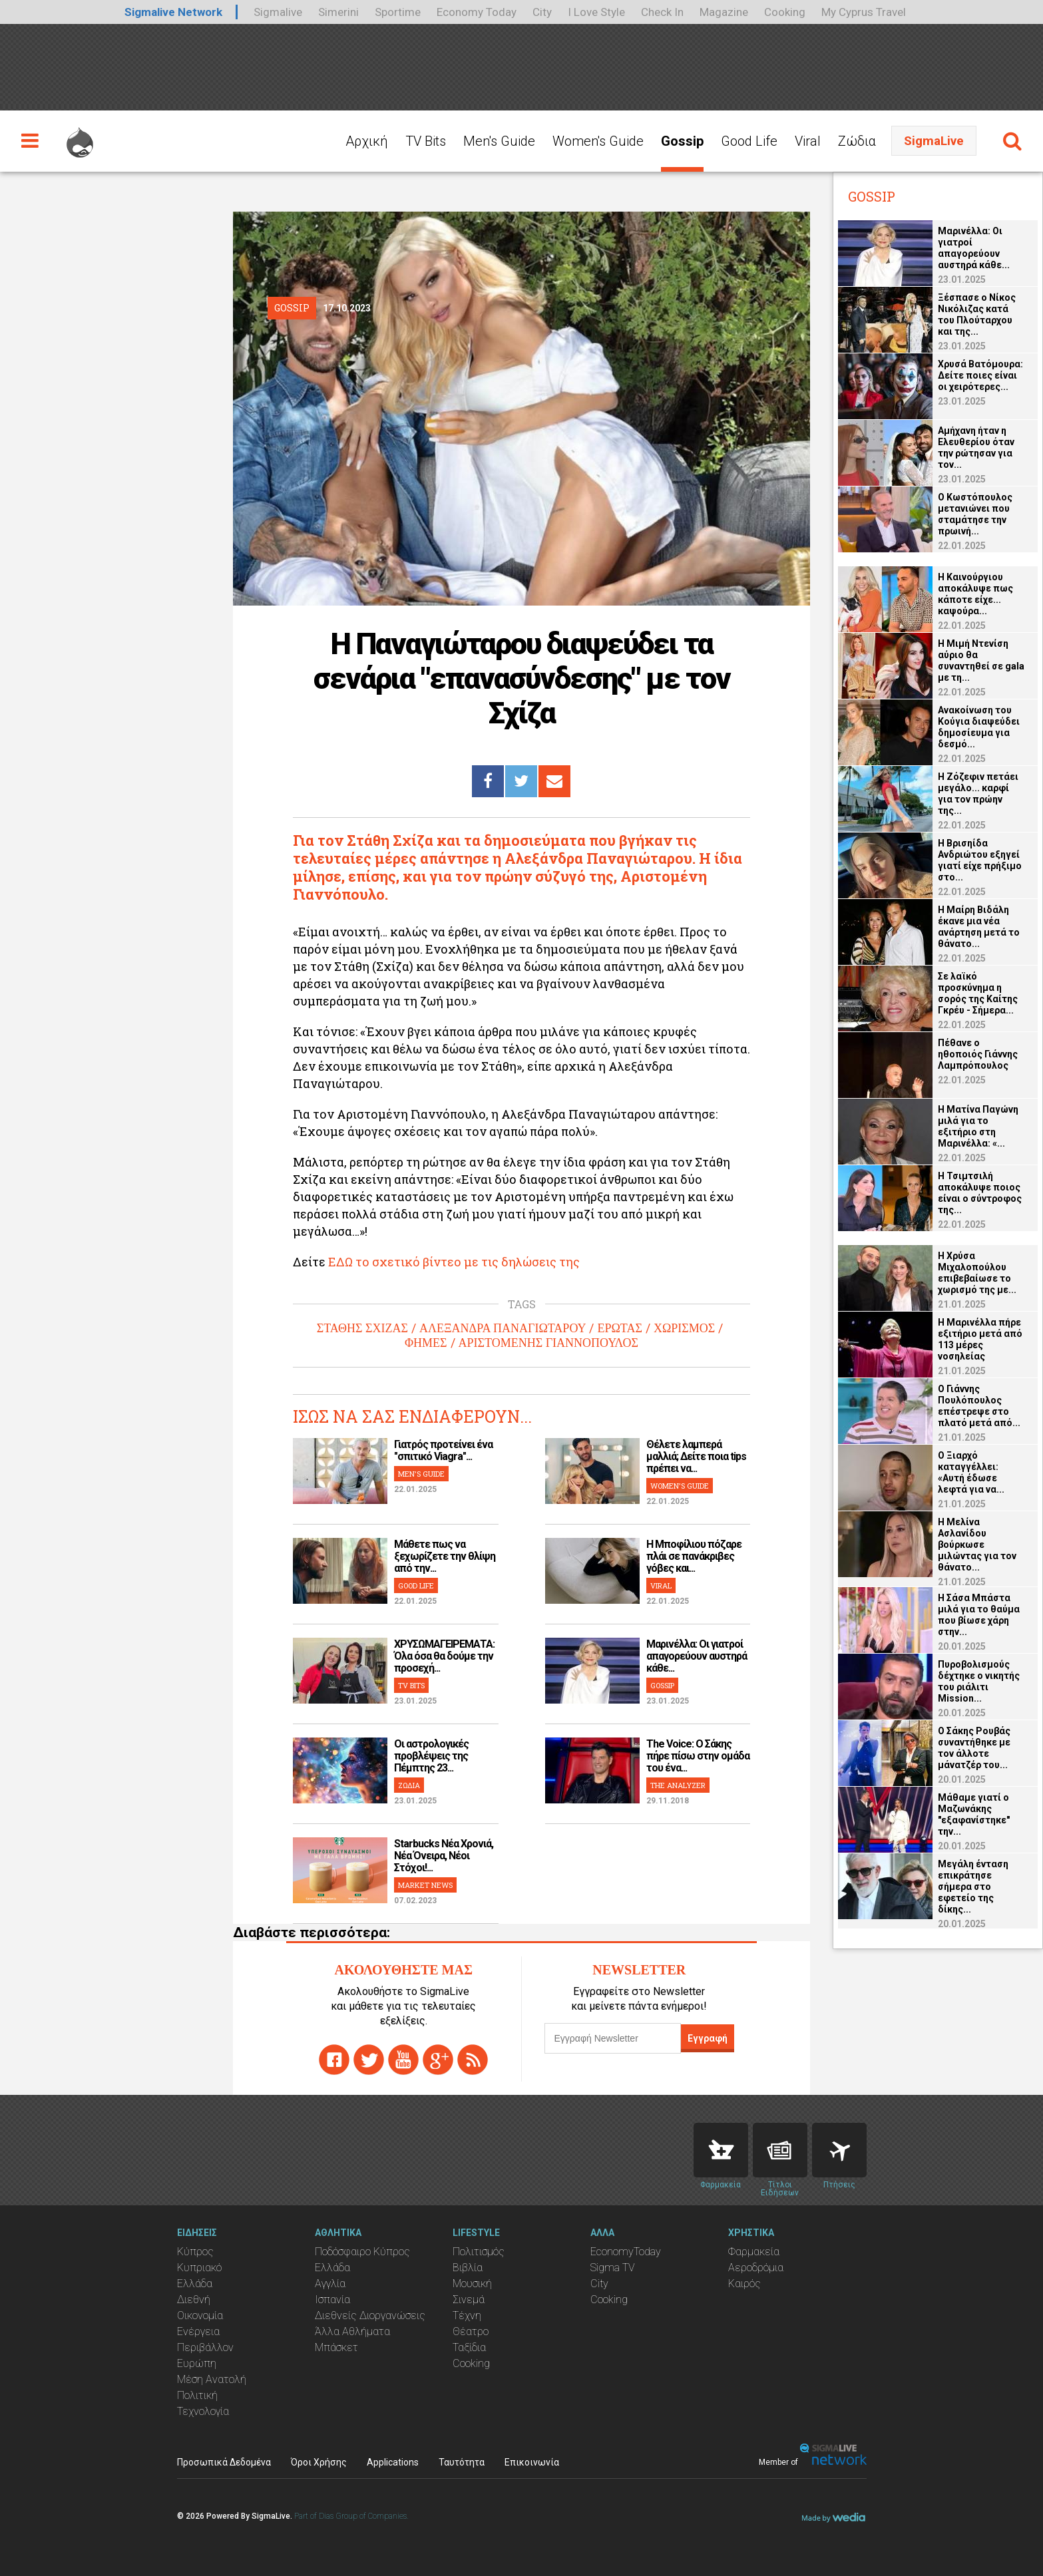  What do you see at coordinates (980, 860) in the screenshot?
I see `Η Βρισηίδα Ανδριώτου εξηγεί γιατί είχε πρήξιμο στο...` at bounding box center [980, 860].